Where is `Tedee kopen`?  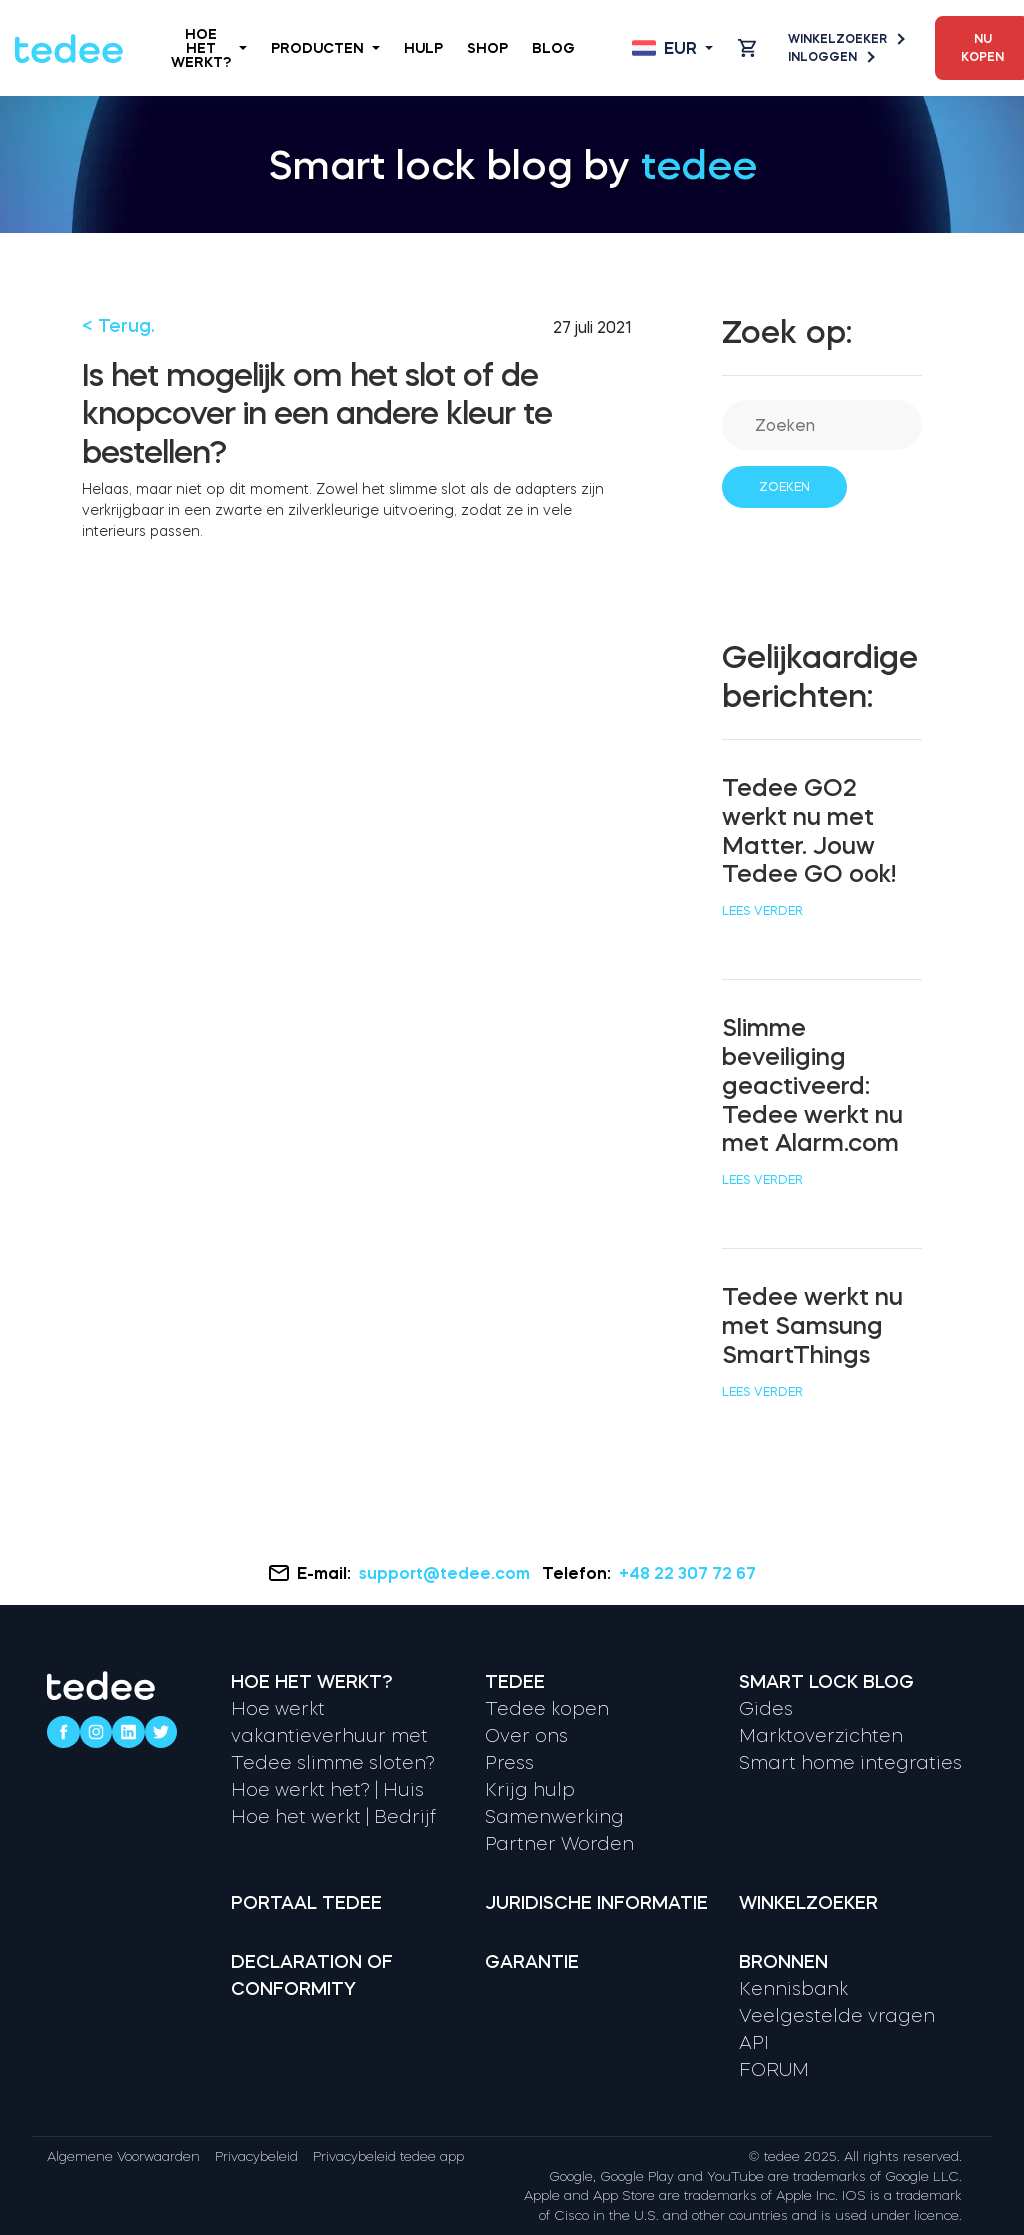 Tedee kopen is located at coordinates (547, 1709).